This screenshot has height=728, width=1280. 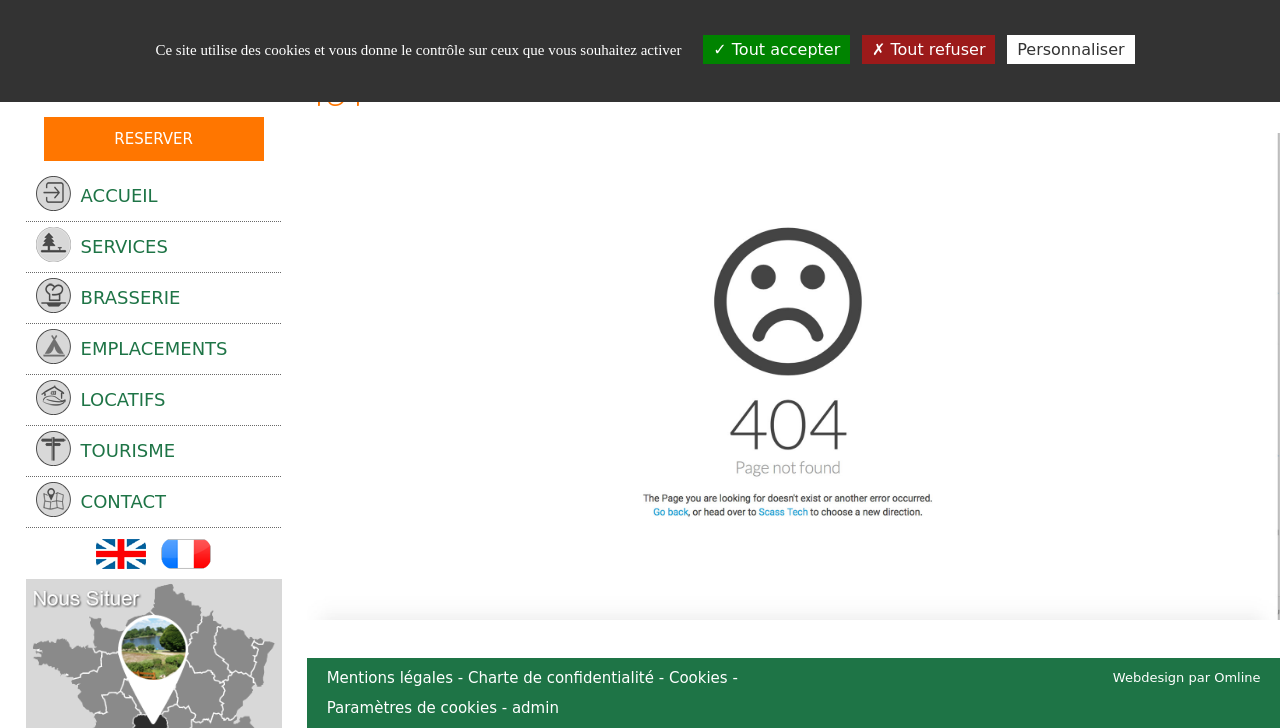 What do you see at coordinates (101, 499) in the screenshot?
I see `Contact` at bounding box center [101, 499].